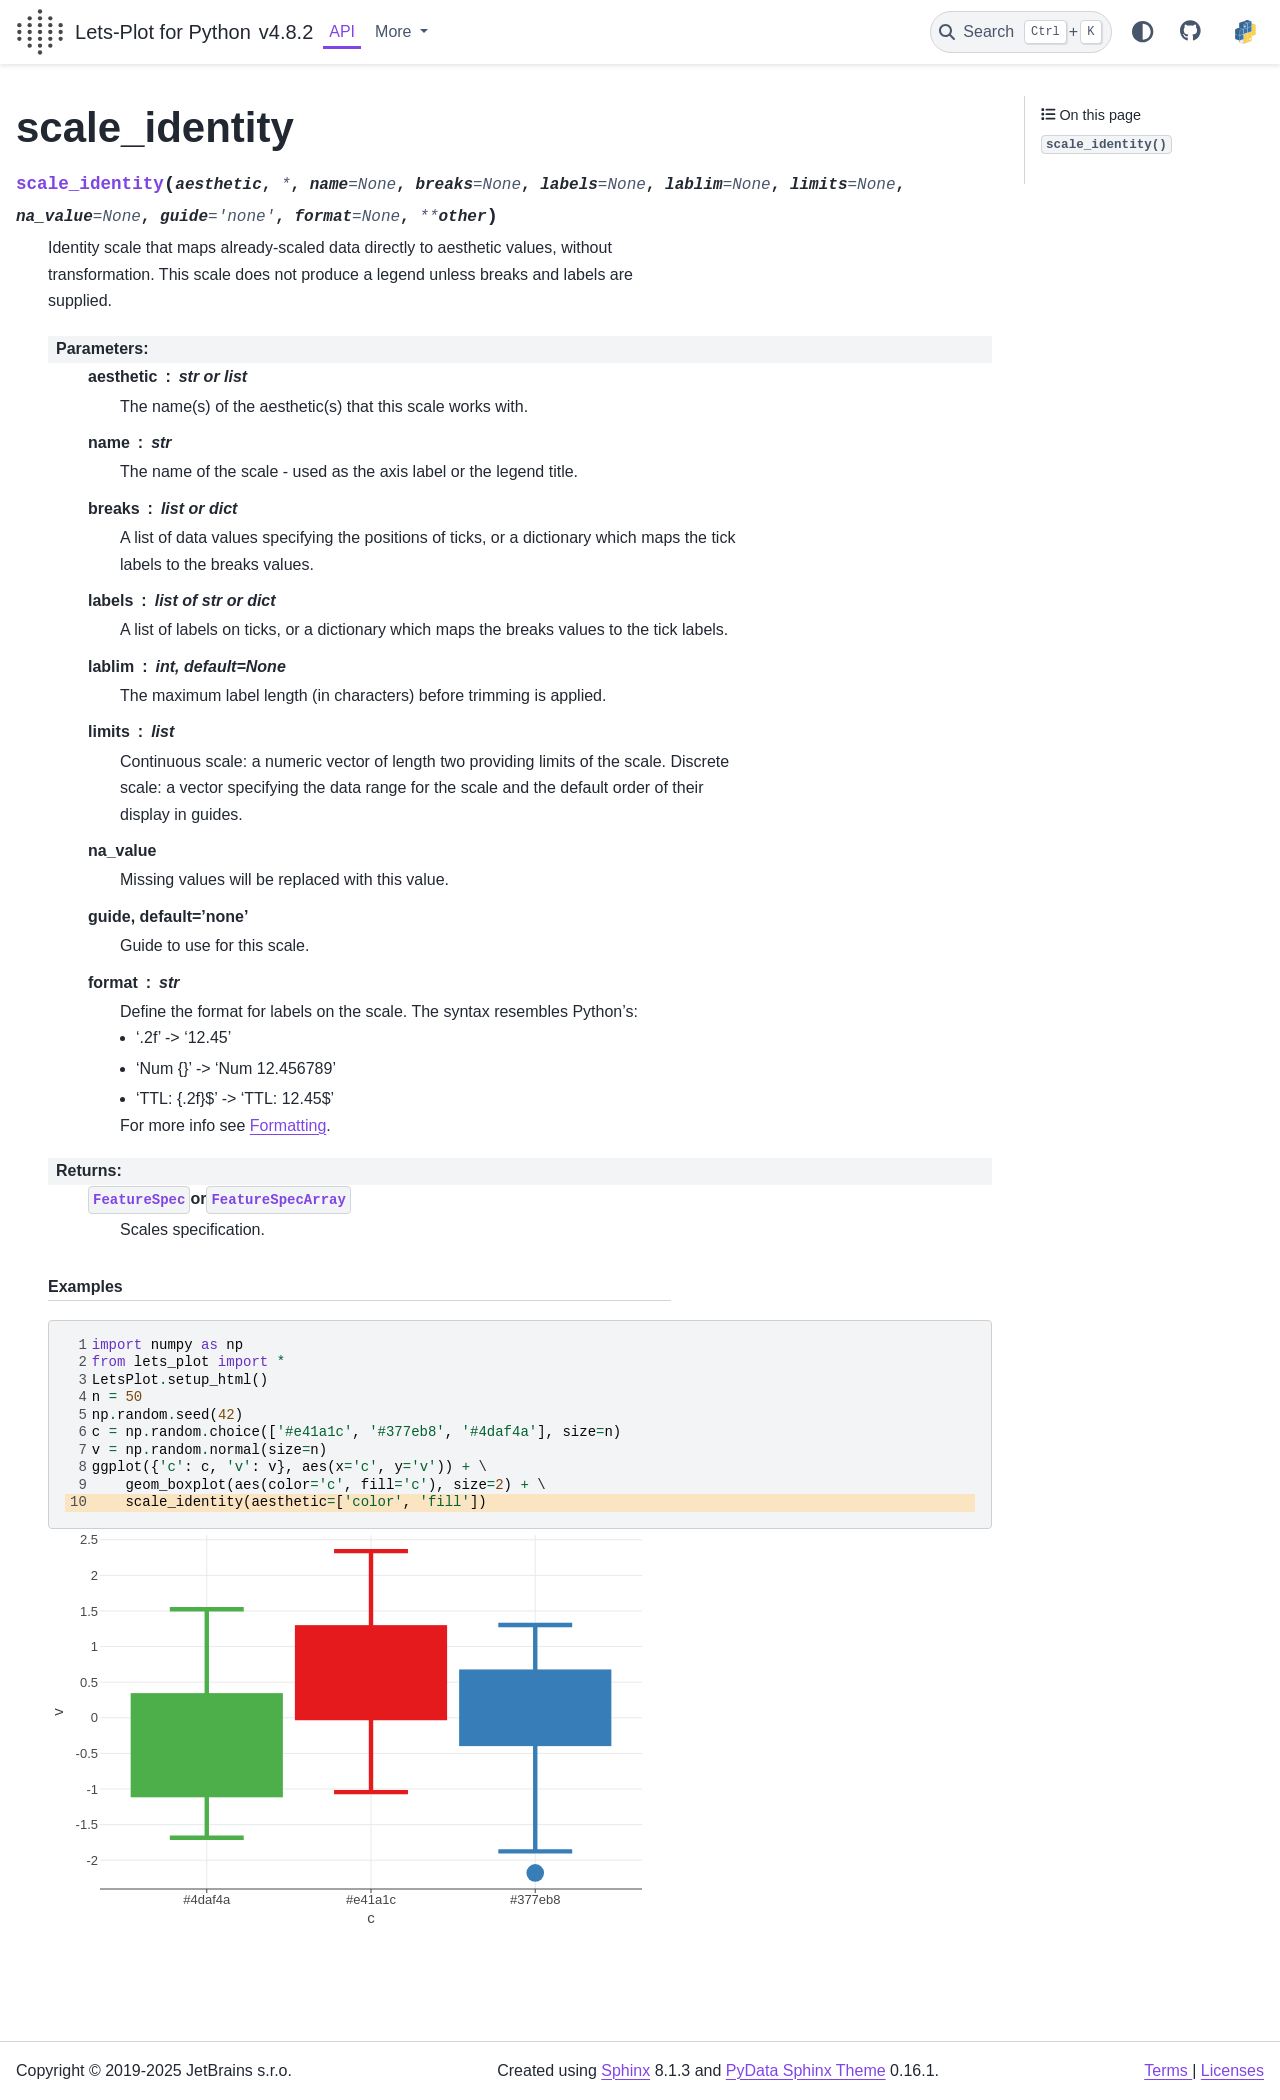 This screenshot has height=2100, width=1280. What do you see at coordinates (806, 2070) in the screenshot?
I see `PyData Sphinx Theme` at bounding box center [806, 2070].